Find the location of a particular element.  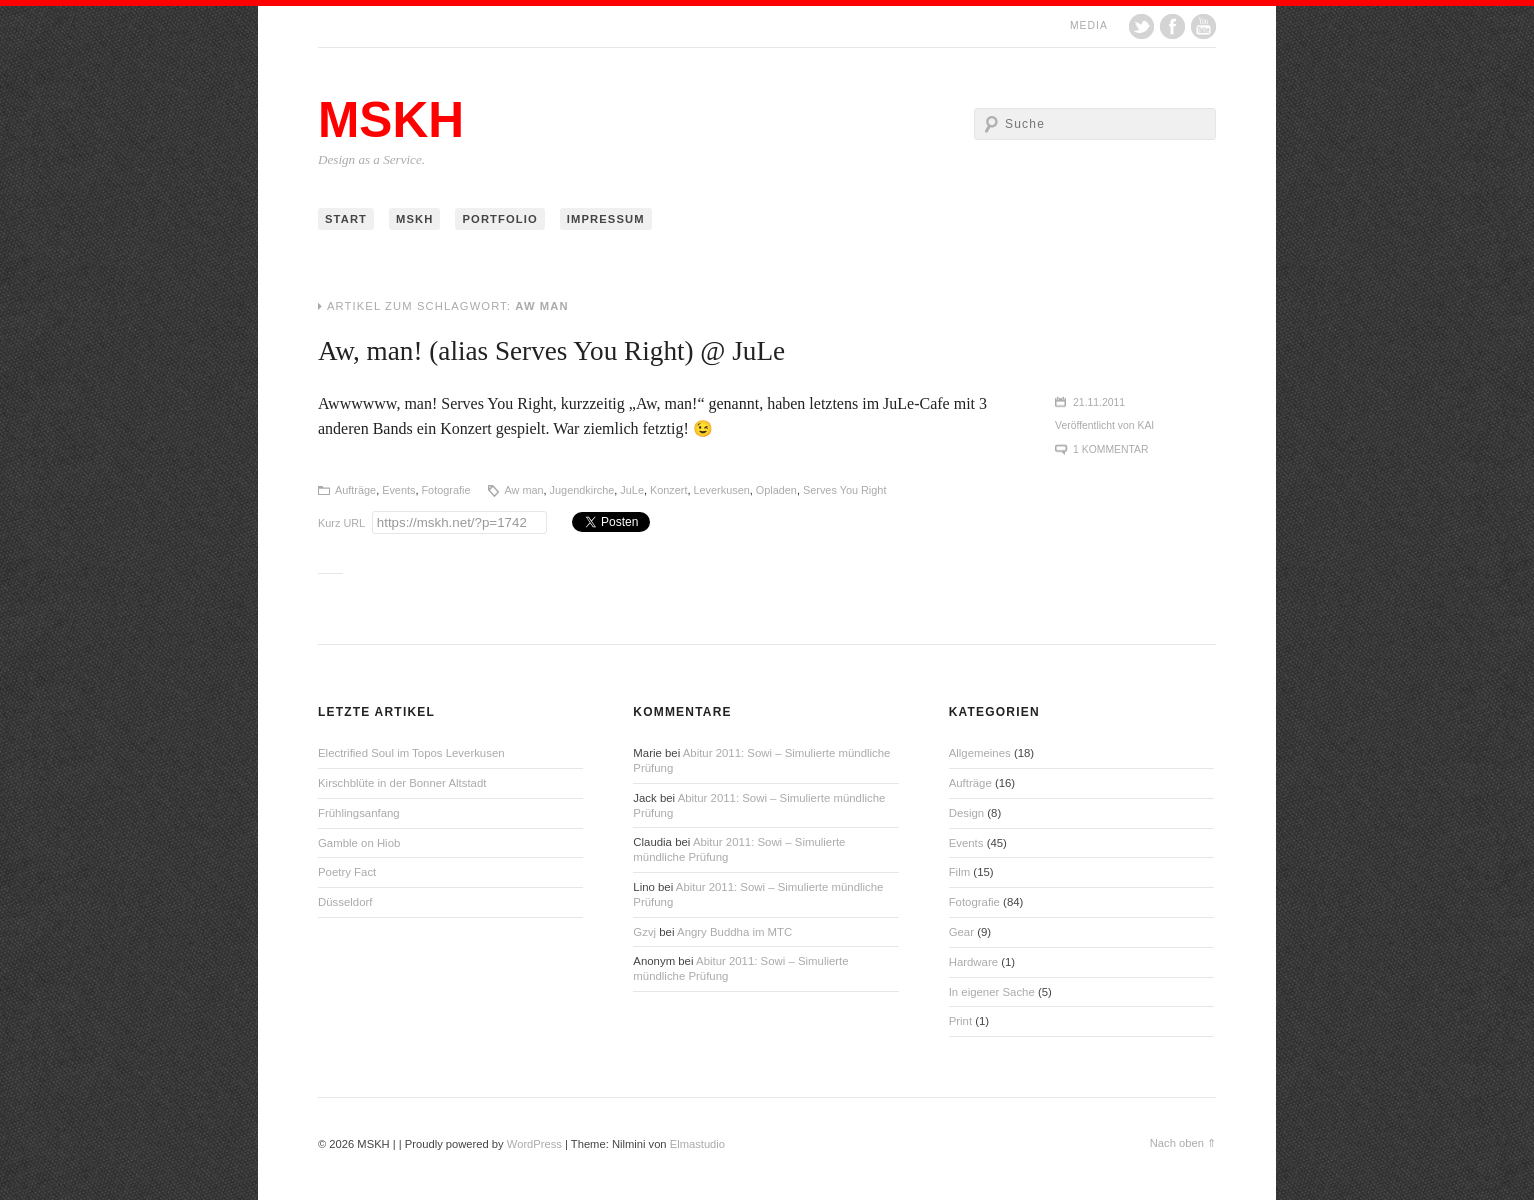

Start is located at coordinates (346, 219).